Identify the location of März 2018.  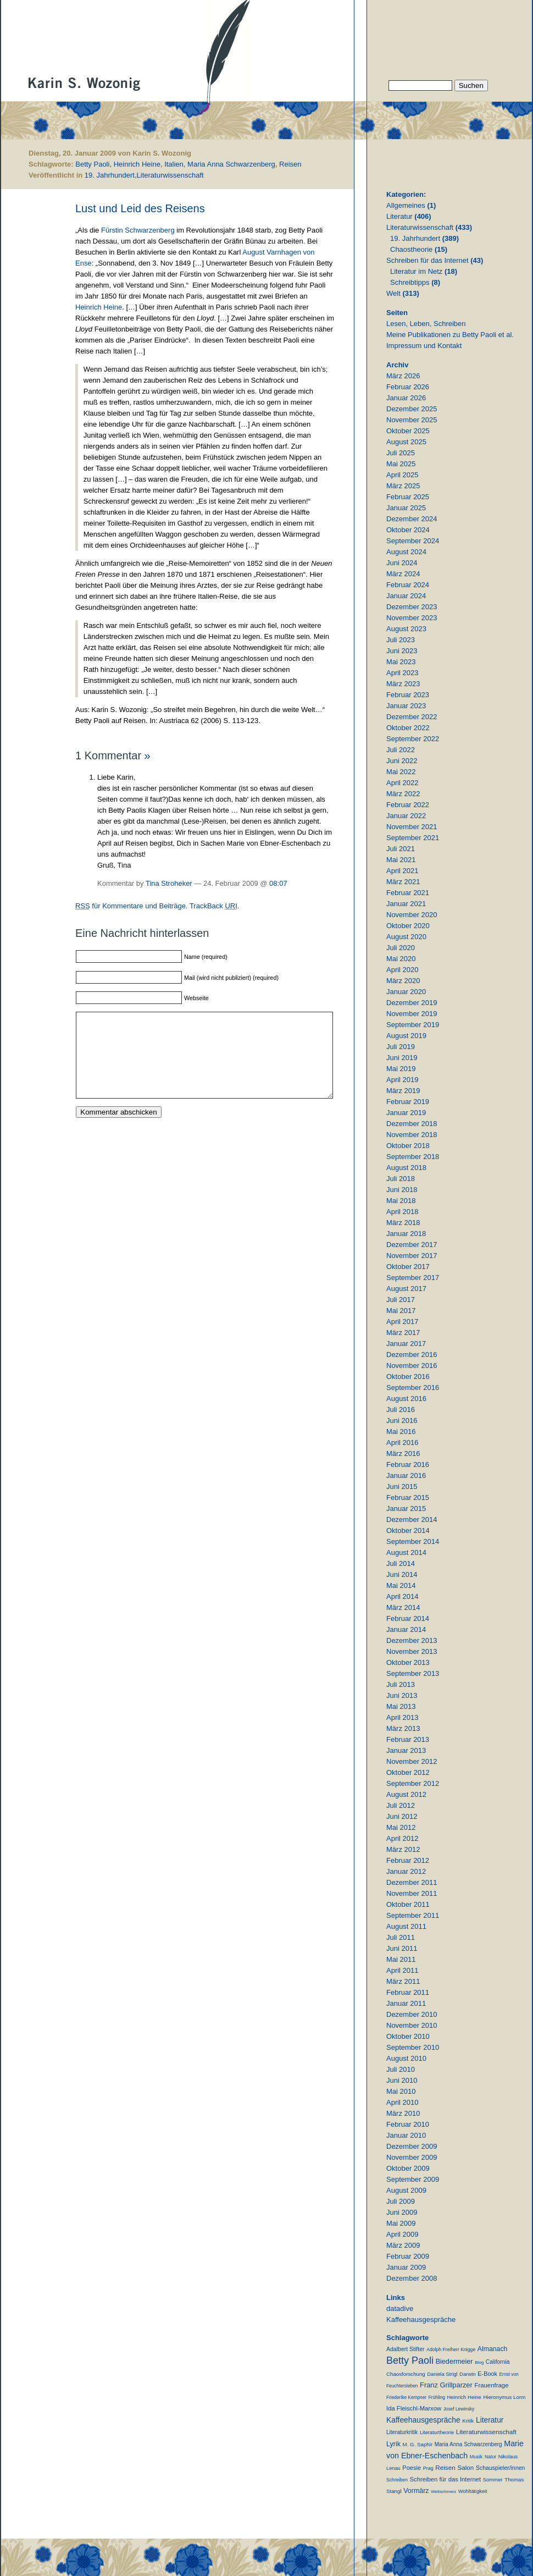
(403, 1222).